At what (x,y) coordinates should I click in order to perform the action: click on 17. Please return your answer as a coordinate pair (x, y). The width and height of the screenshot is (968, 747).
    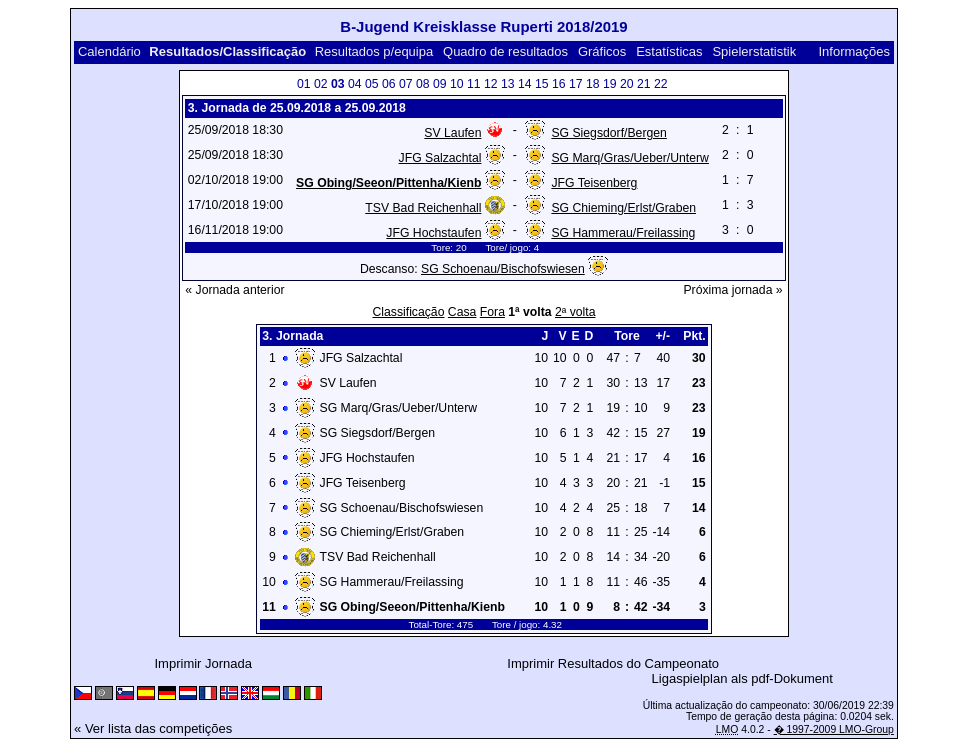
    Looking at the image, I should click on (576, 84).